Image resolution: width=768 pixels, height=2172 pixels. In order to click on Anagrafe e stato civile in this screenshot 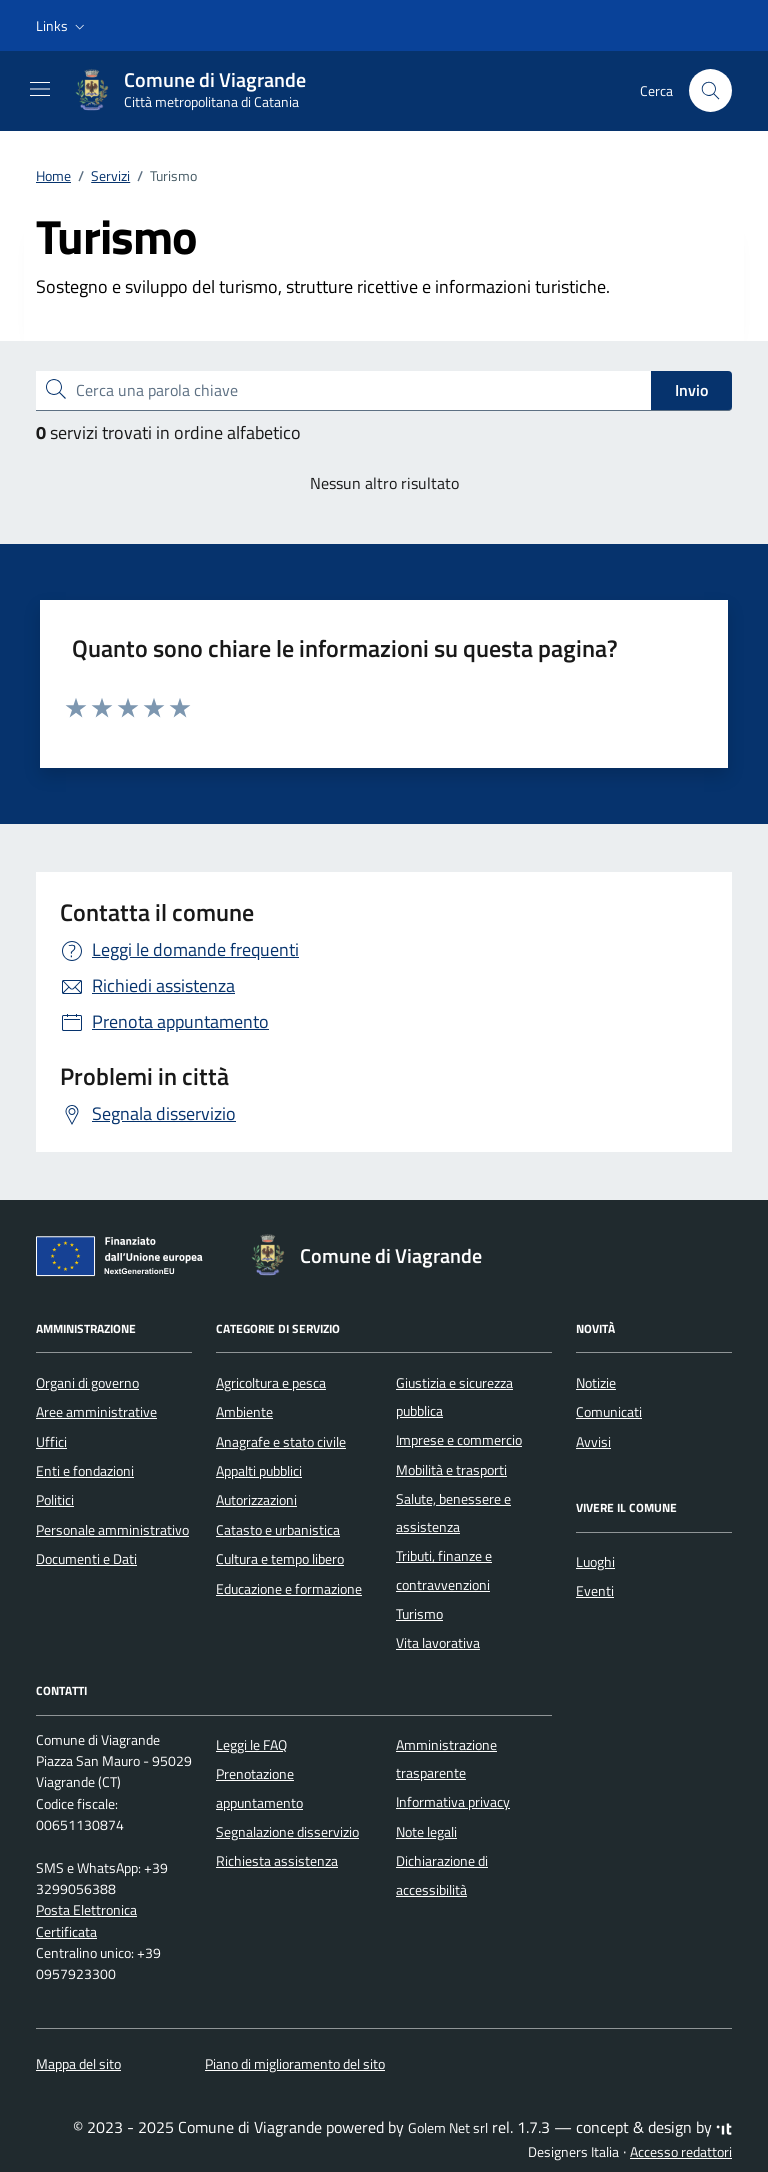, I will do `click(281, 1442)`.